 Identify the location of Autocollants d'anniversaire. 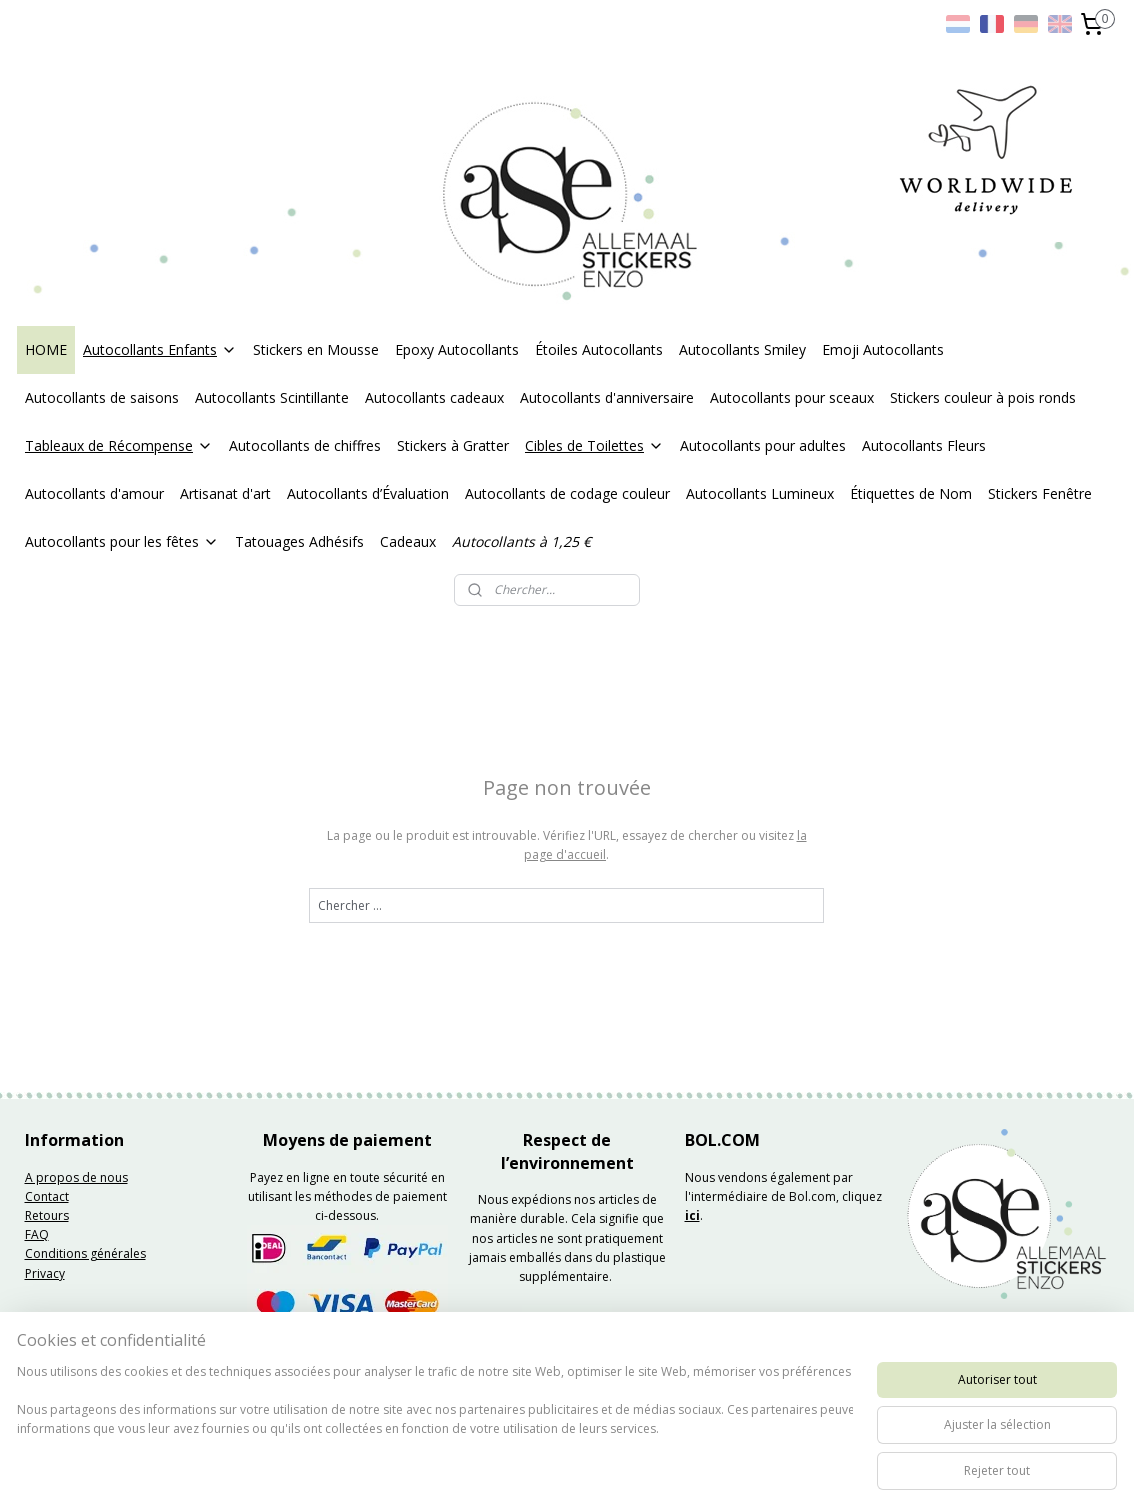
(607, 397).